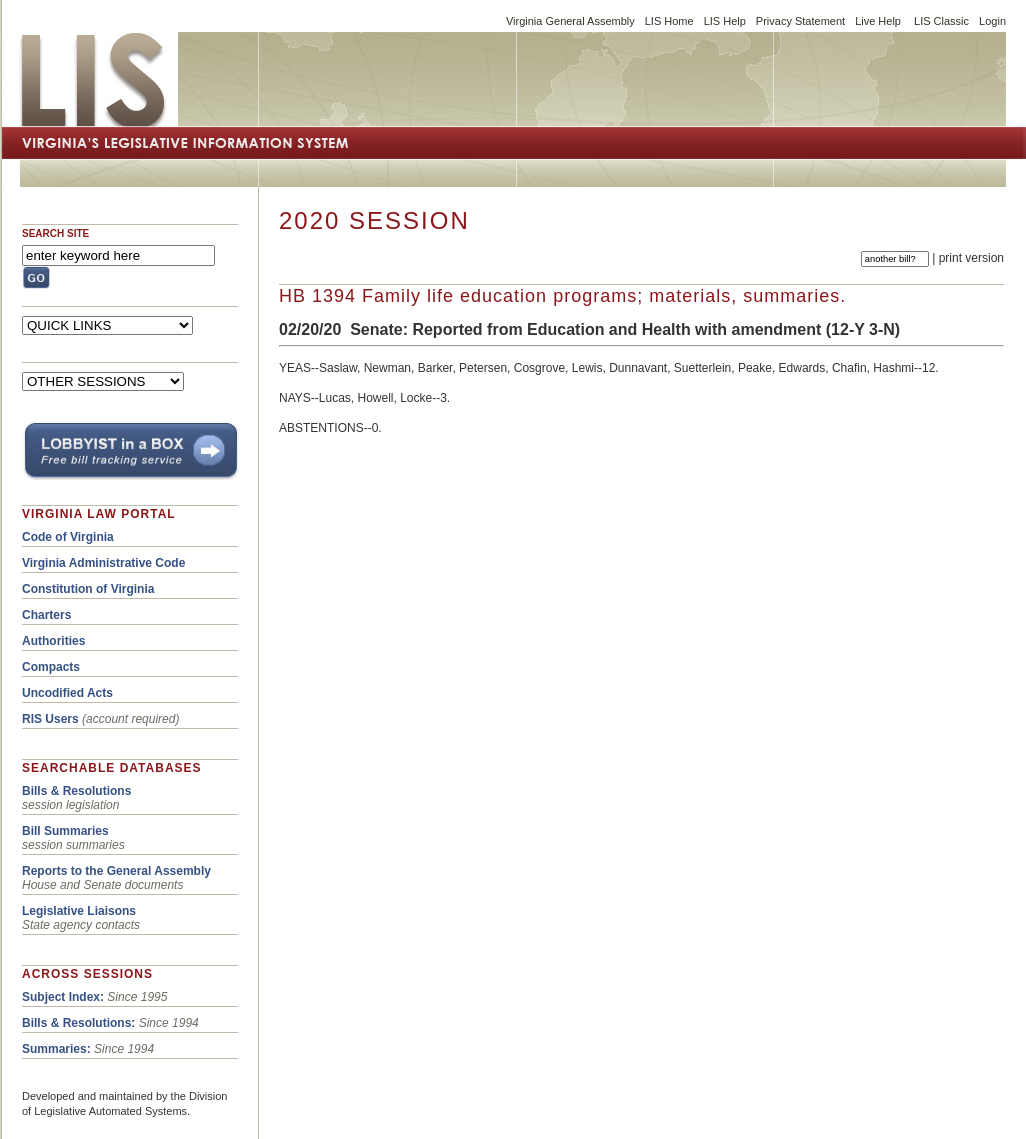 Image resolution: width=1026 pixels, height=1139 pixels. I want to click on Bills & Resolutions:, so click(78, 1023).